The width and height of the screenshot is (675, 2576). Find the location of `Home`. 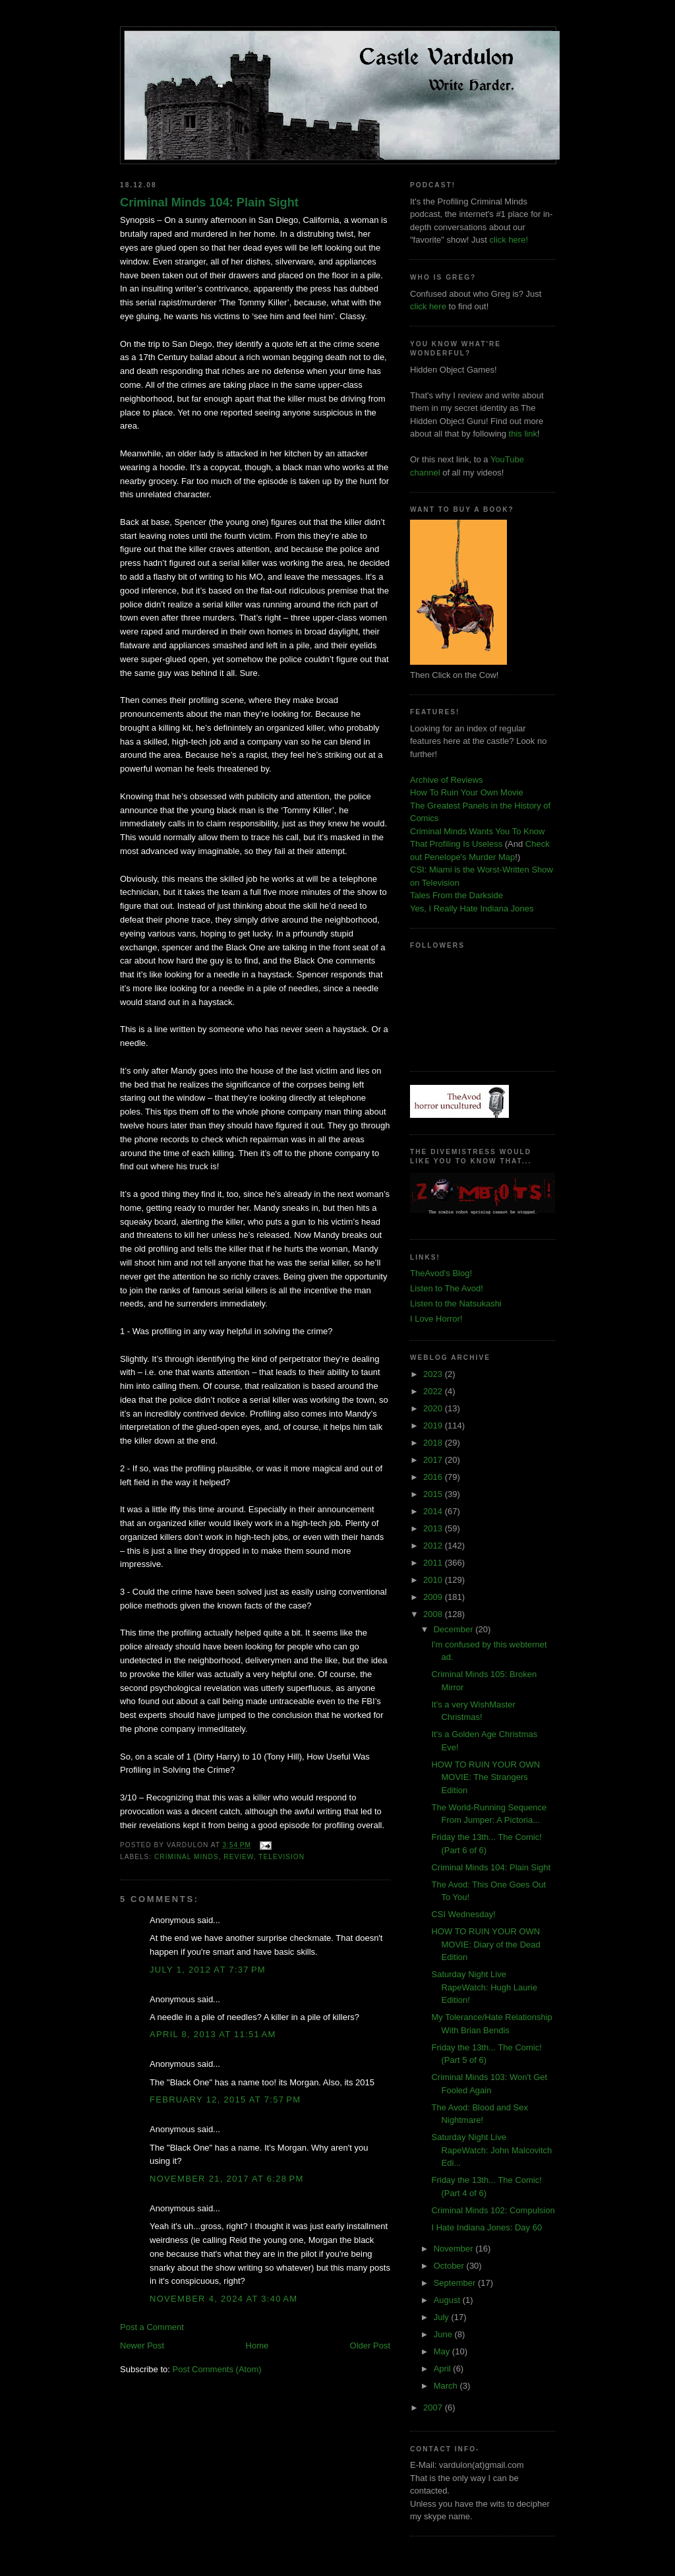

Home is located at coordinates (257, 2345).